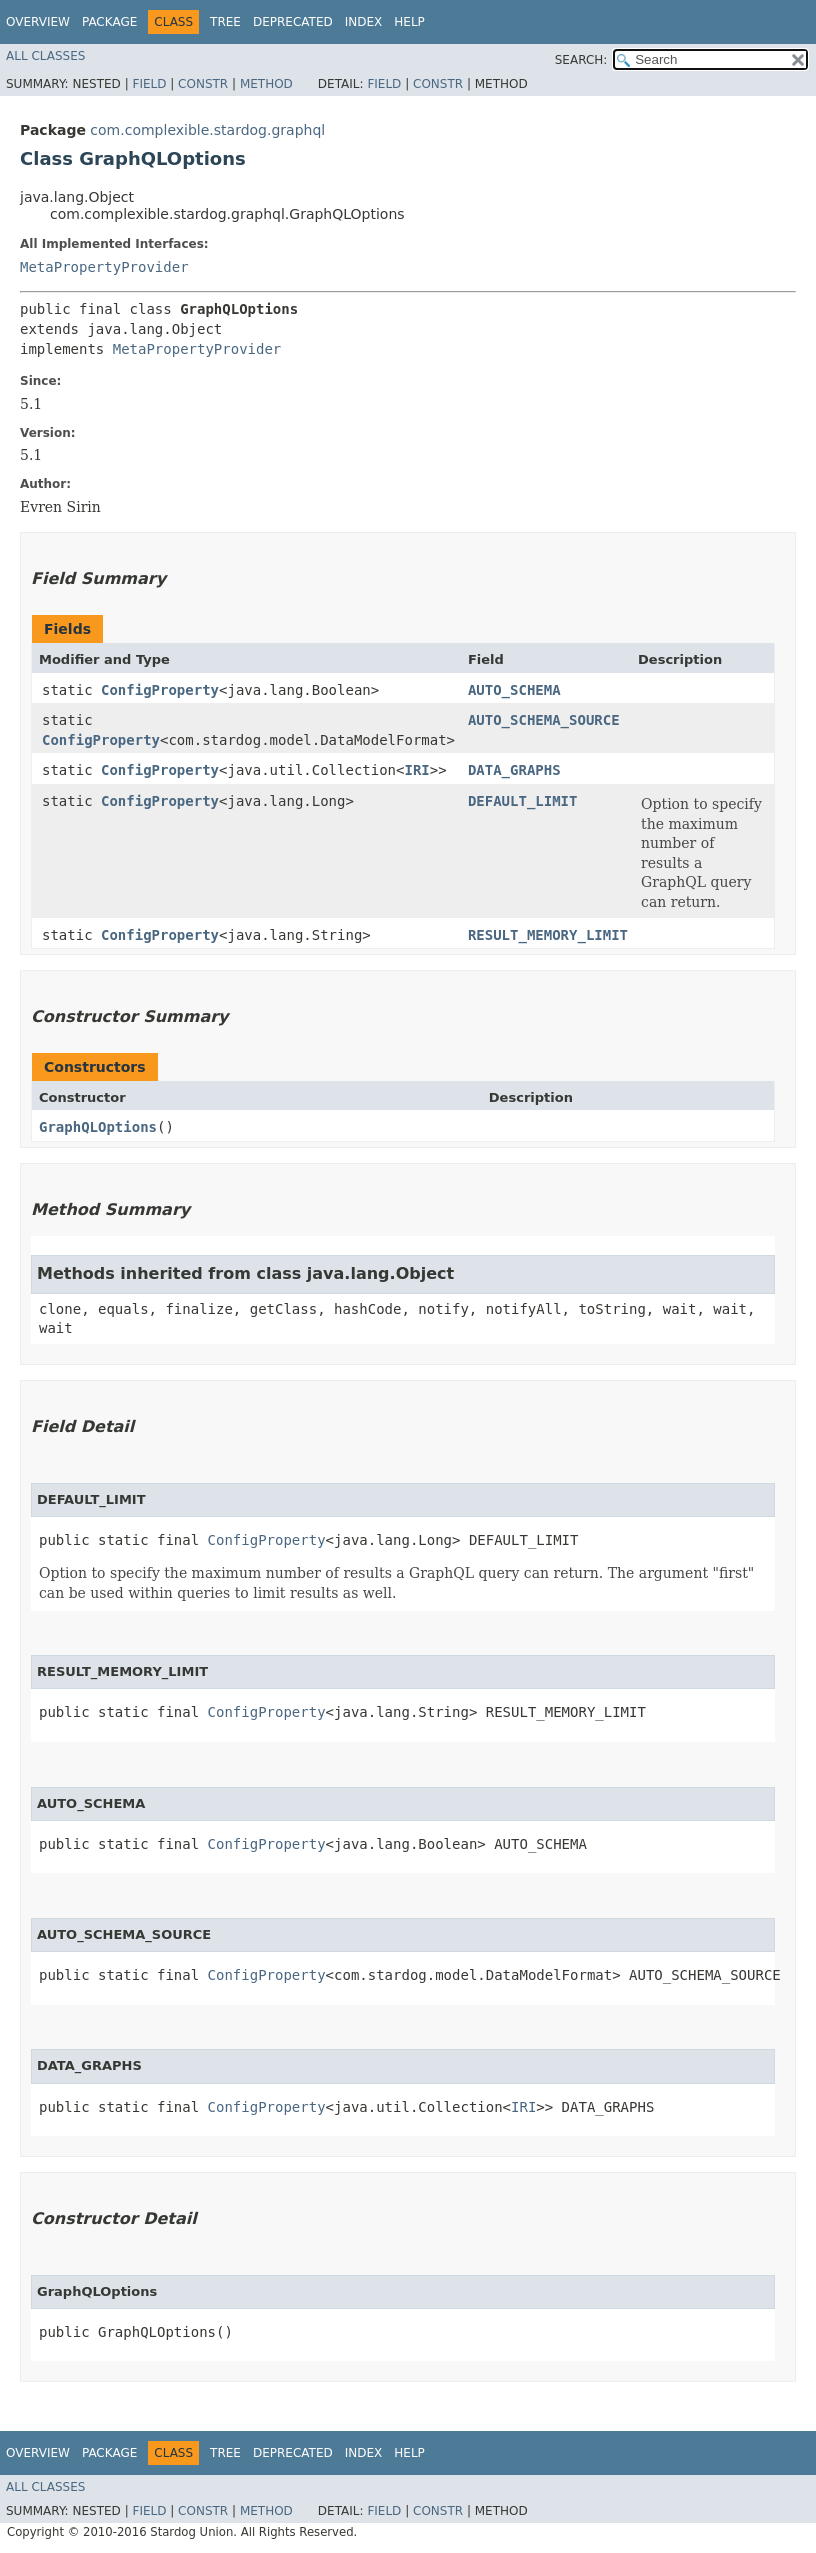  I want to click on DATA_GRAPHS, so click(514, 770).